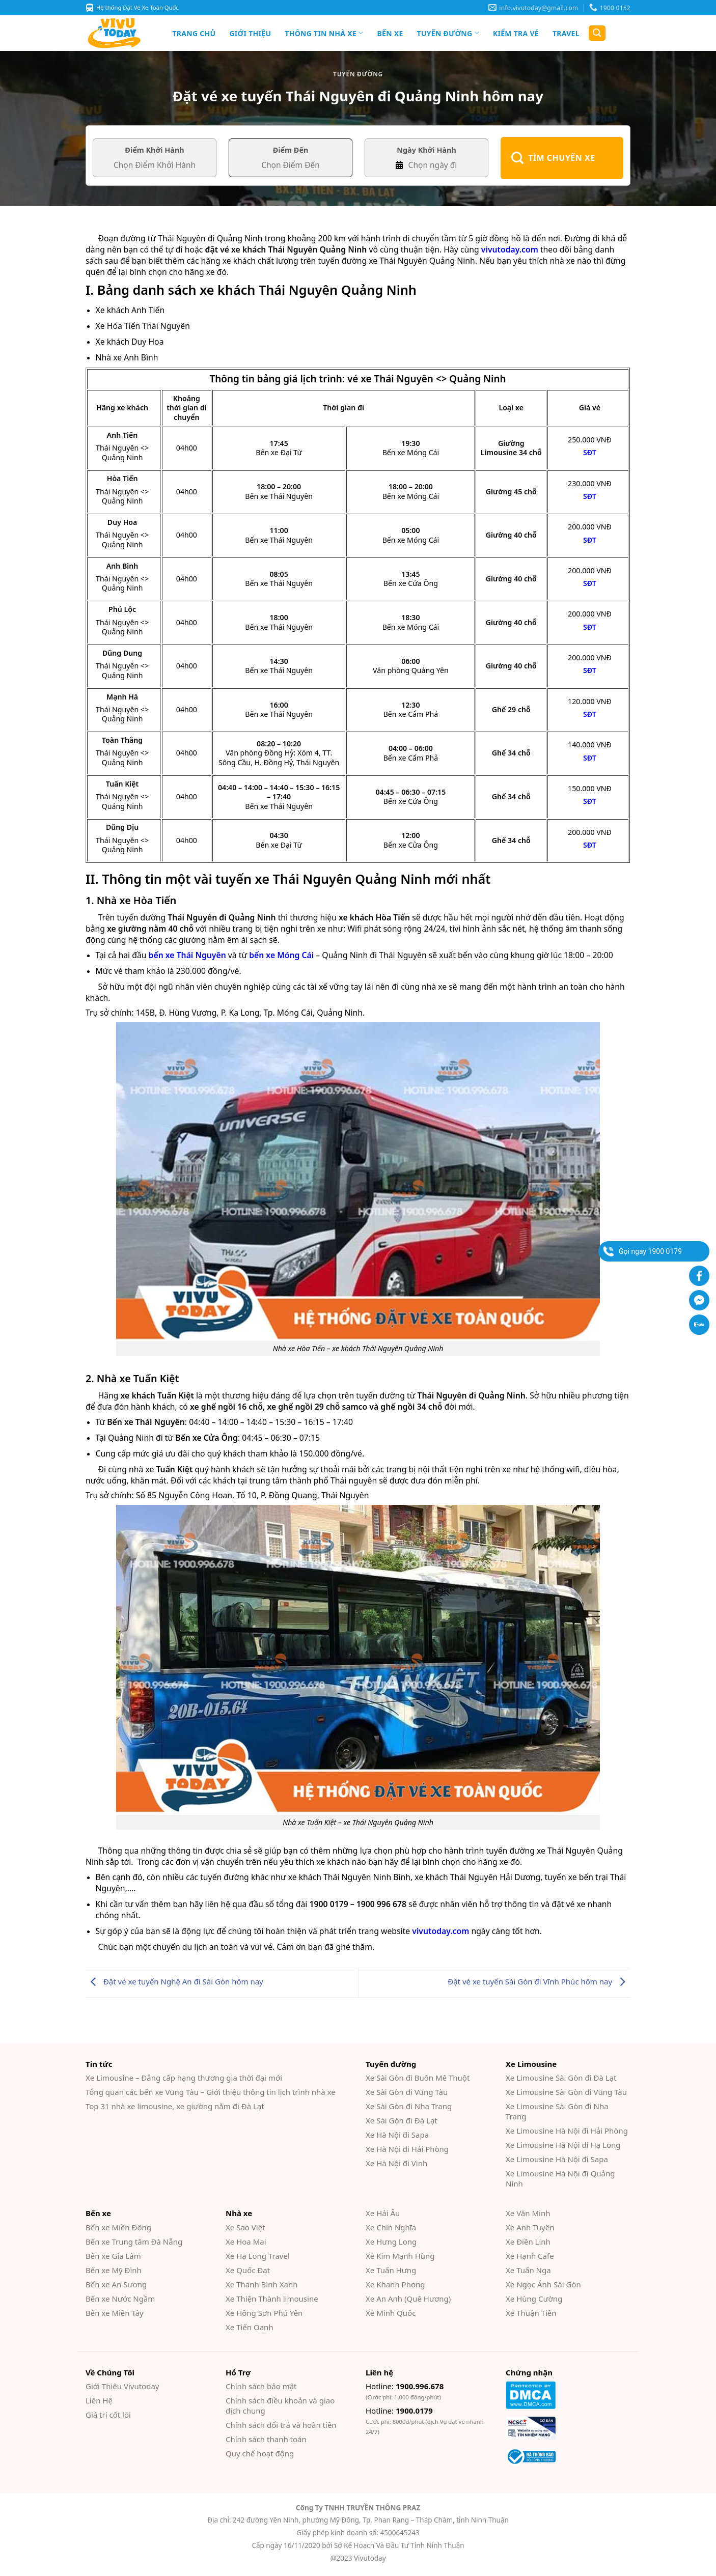 The width and height of the screenshot is (716, 2576). I want to click on Tuyến đường, so click(448, 33).